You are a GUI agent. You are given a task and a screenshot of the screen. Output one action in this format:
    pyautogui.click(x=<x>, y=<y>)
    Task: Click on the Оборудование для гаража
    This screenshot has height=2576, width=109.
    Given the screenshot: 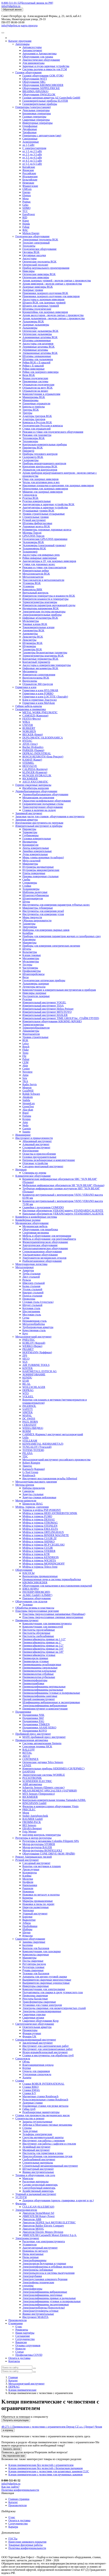 What is the action you would take?
    pyautogui.click(x=37, y=56)
    